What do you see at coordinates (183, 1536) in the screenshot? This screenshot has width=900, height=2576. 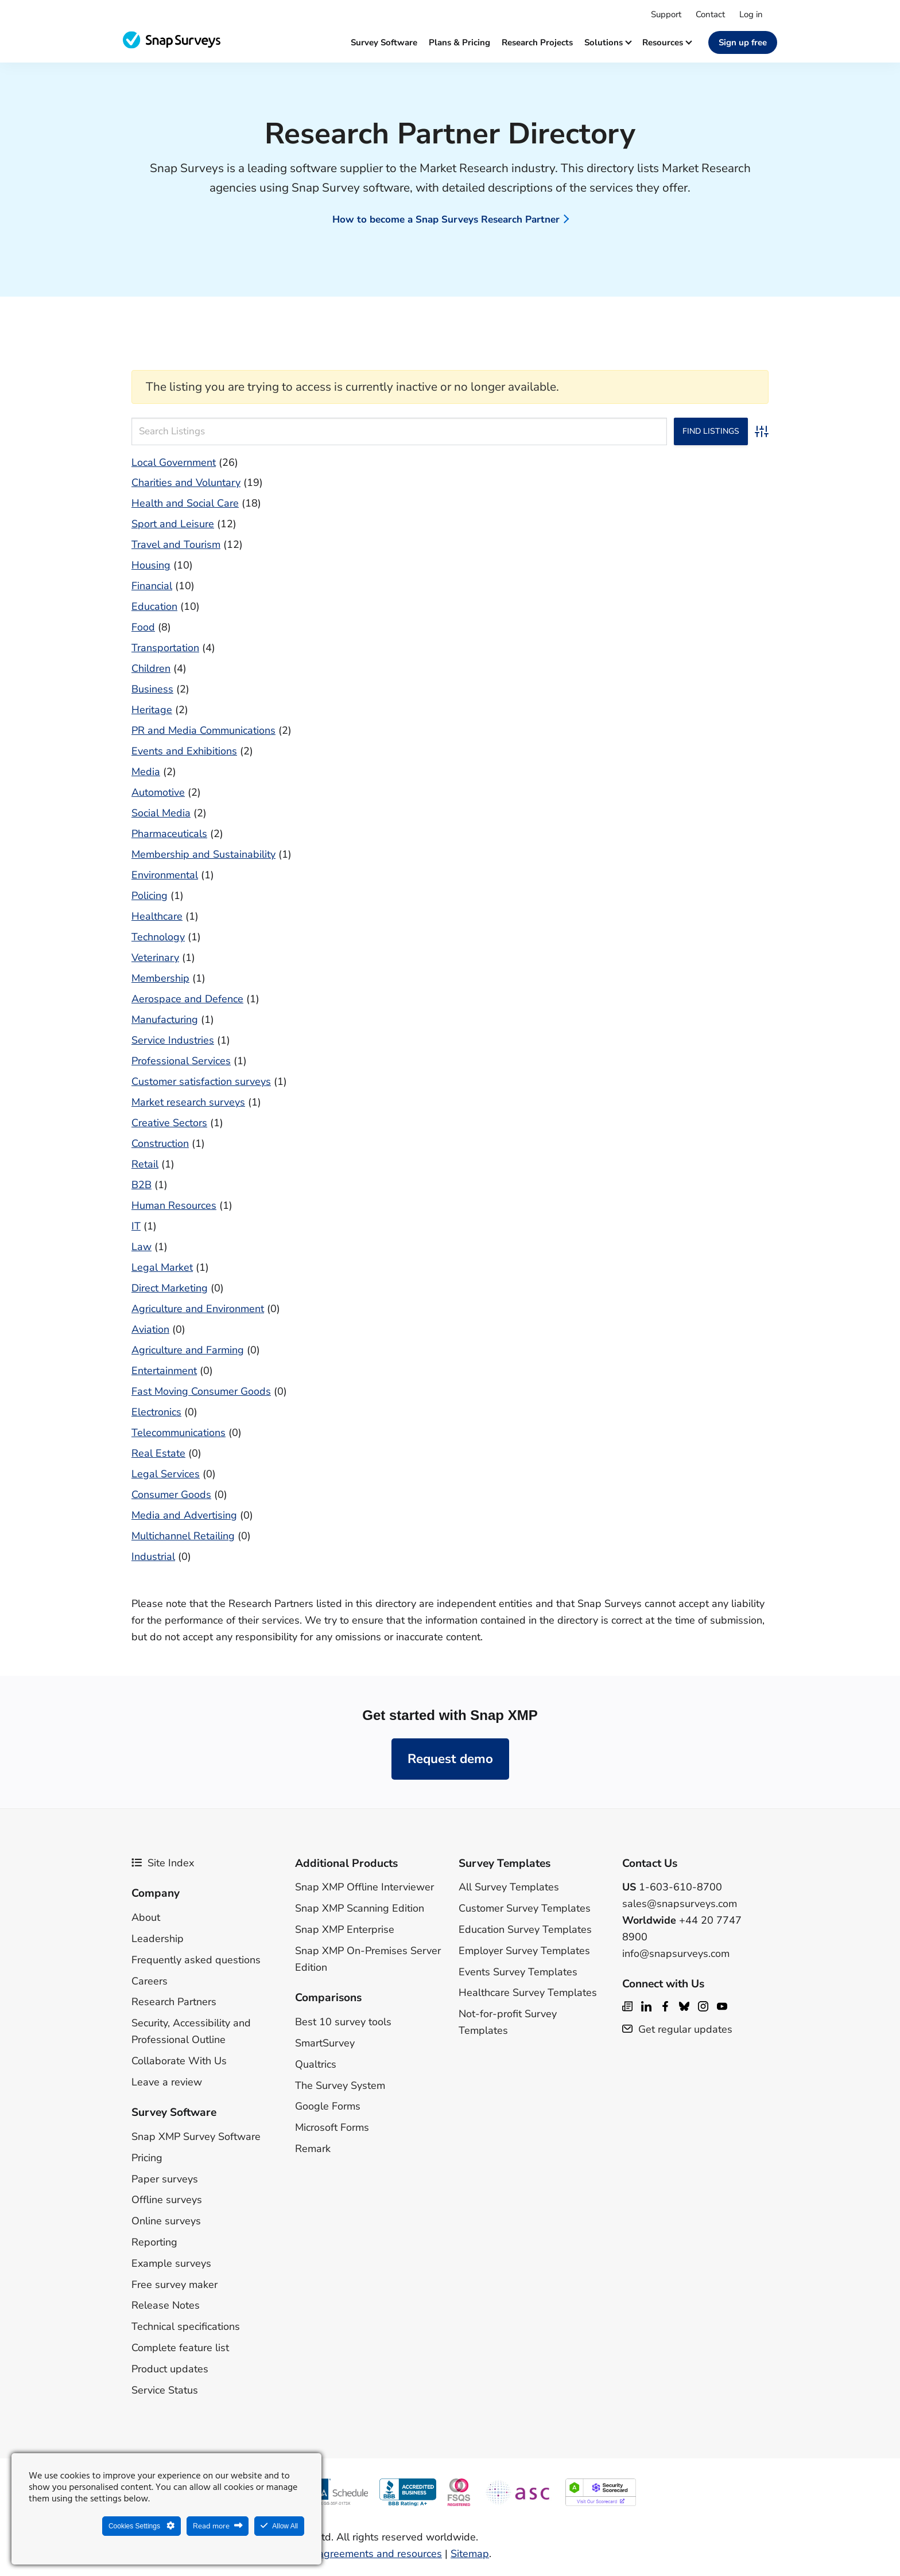 I see `Multichannel Retailing` at bounding box center [183, 1536].